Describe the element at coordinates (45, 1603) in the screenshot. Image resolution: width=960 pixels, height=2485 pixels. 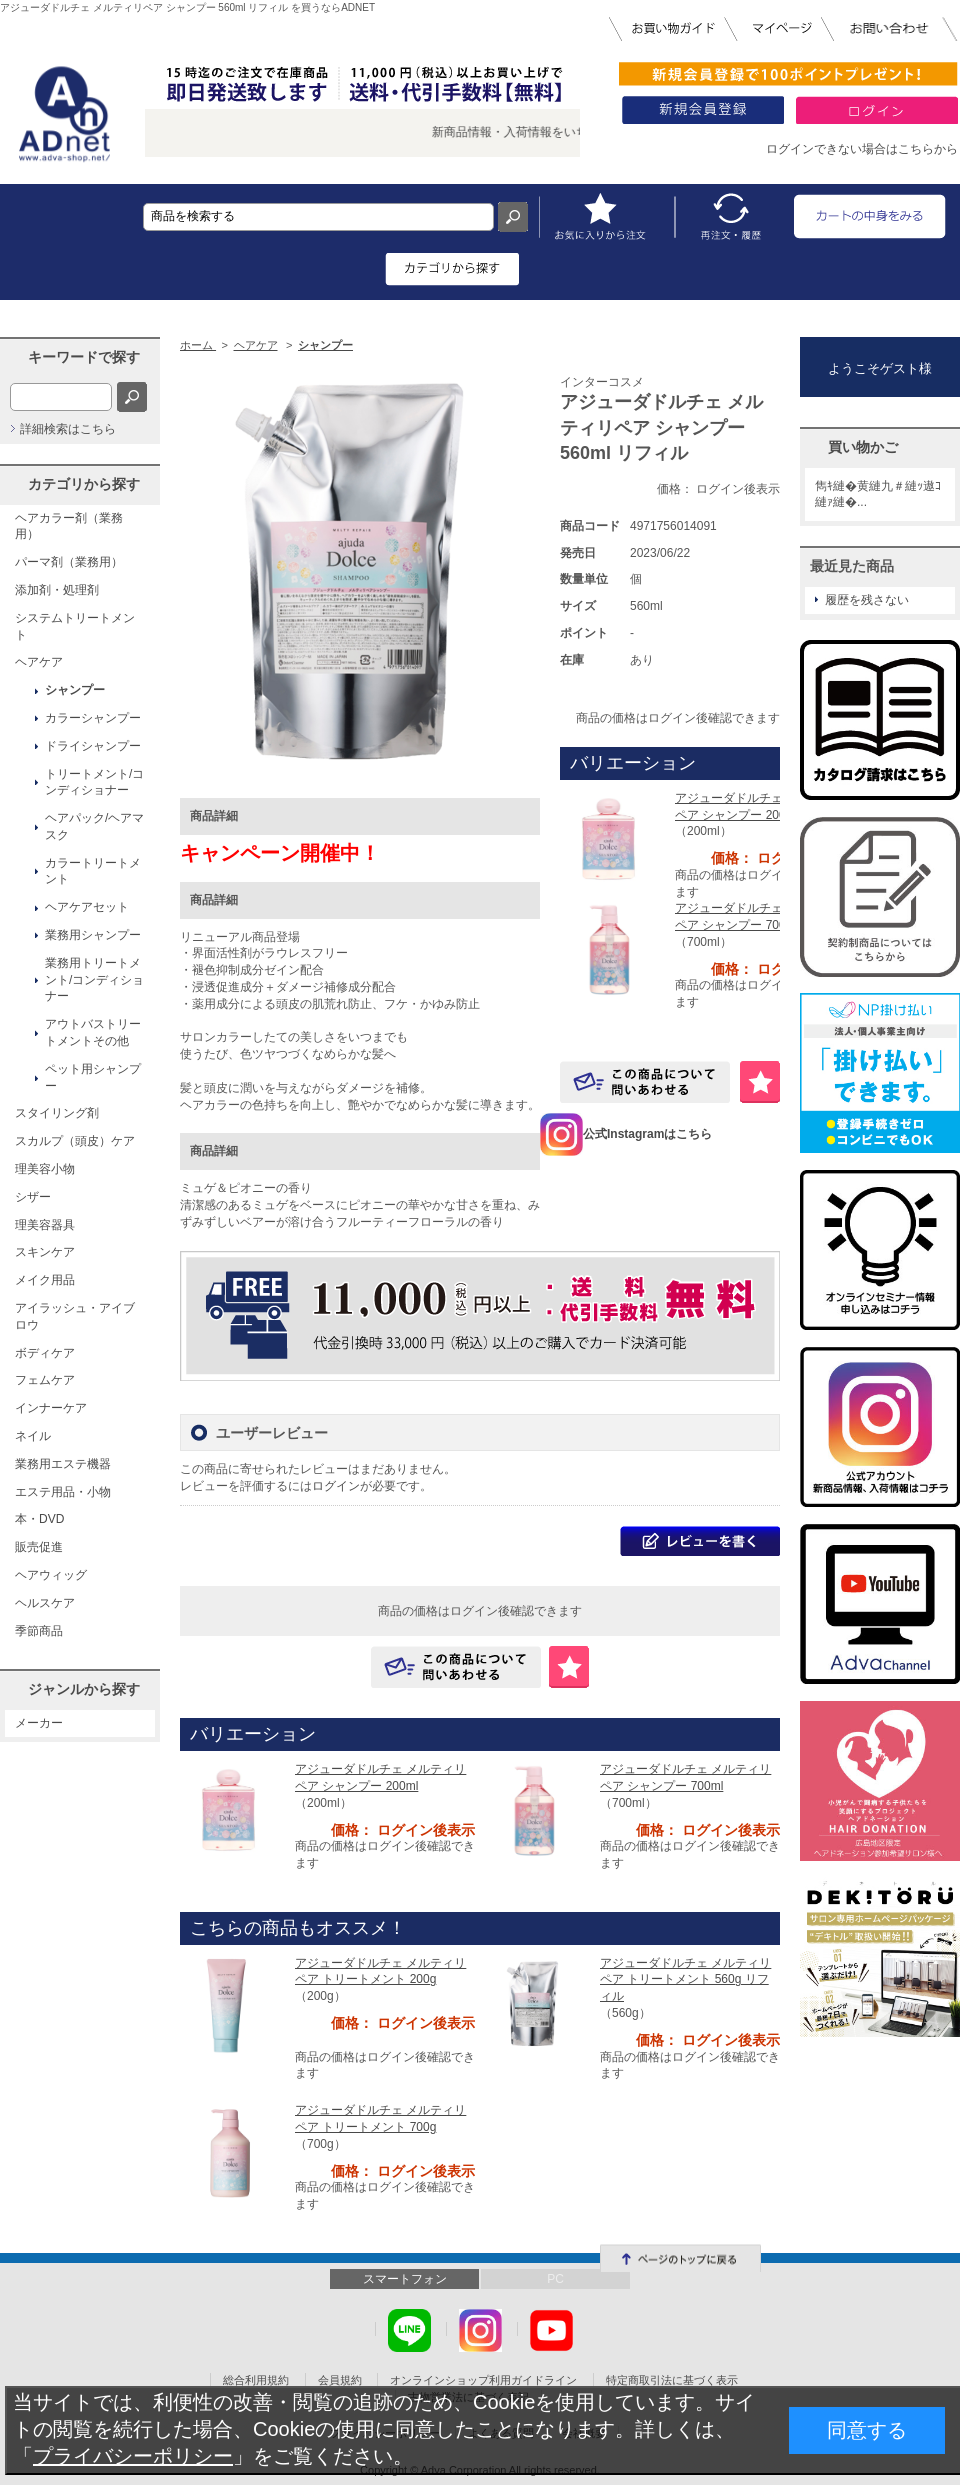
I see `ヘルスケア` at that location.